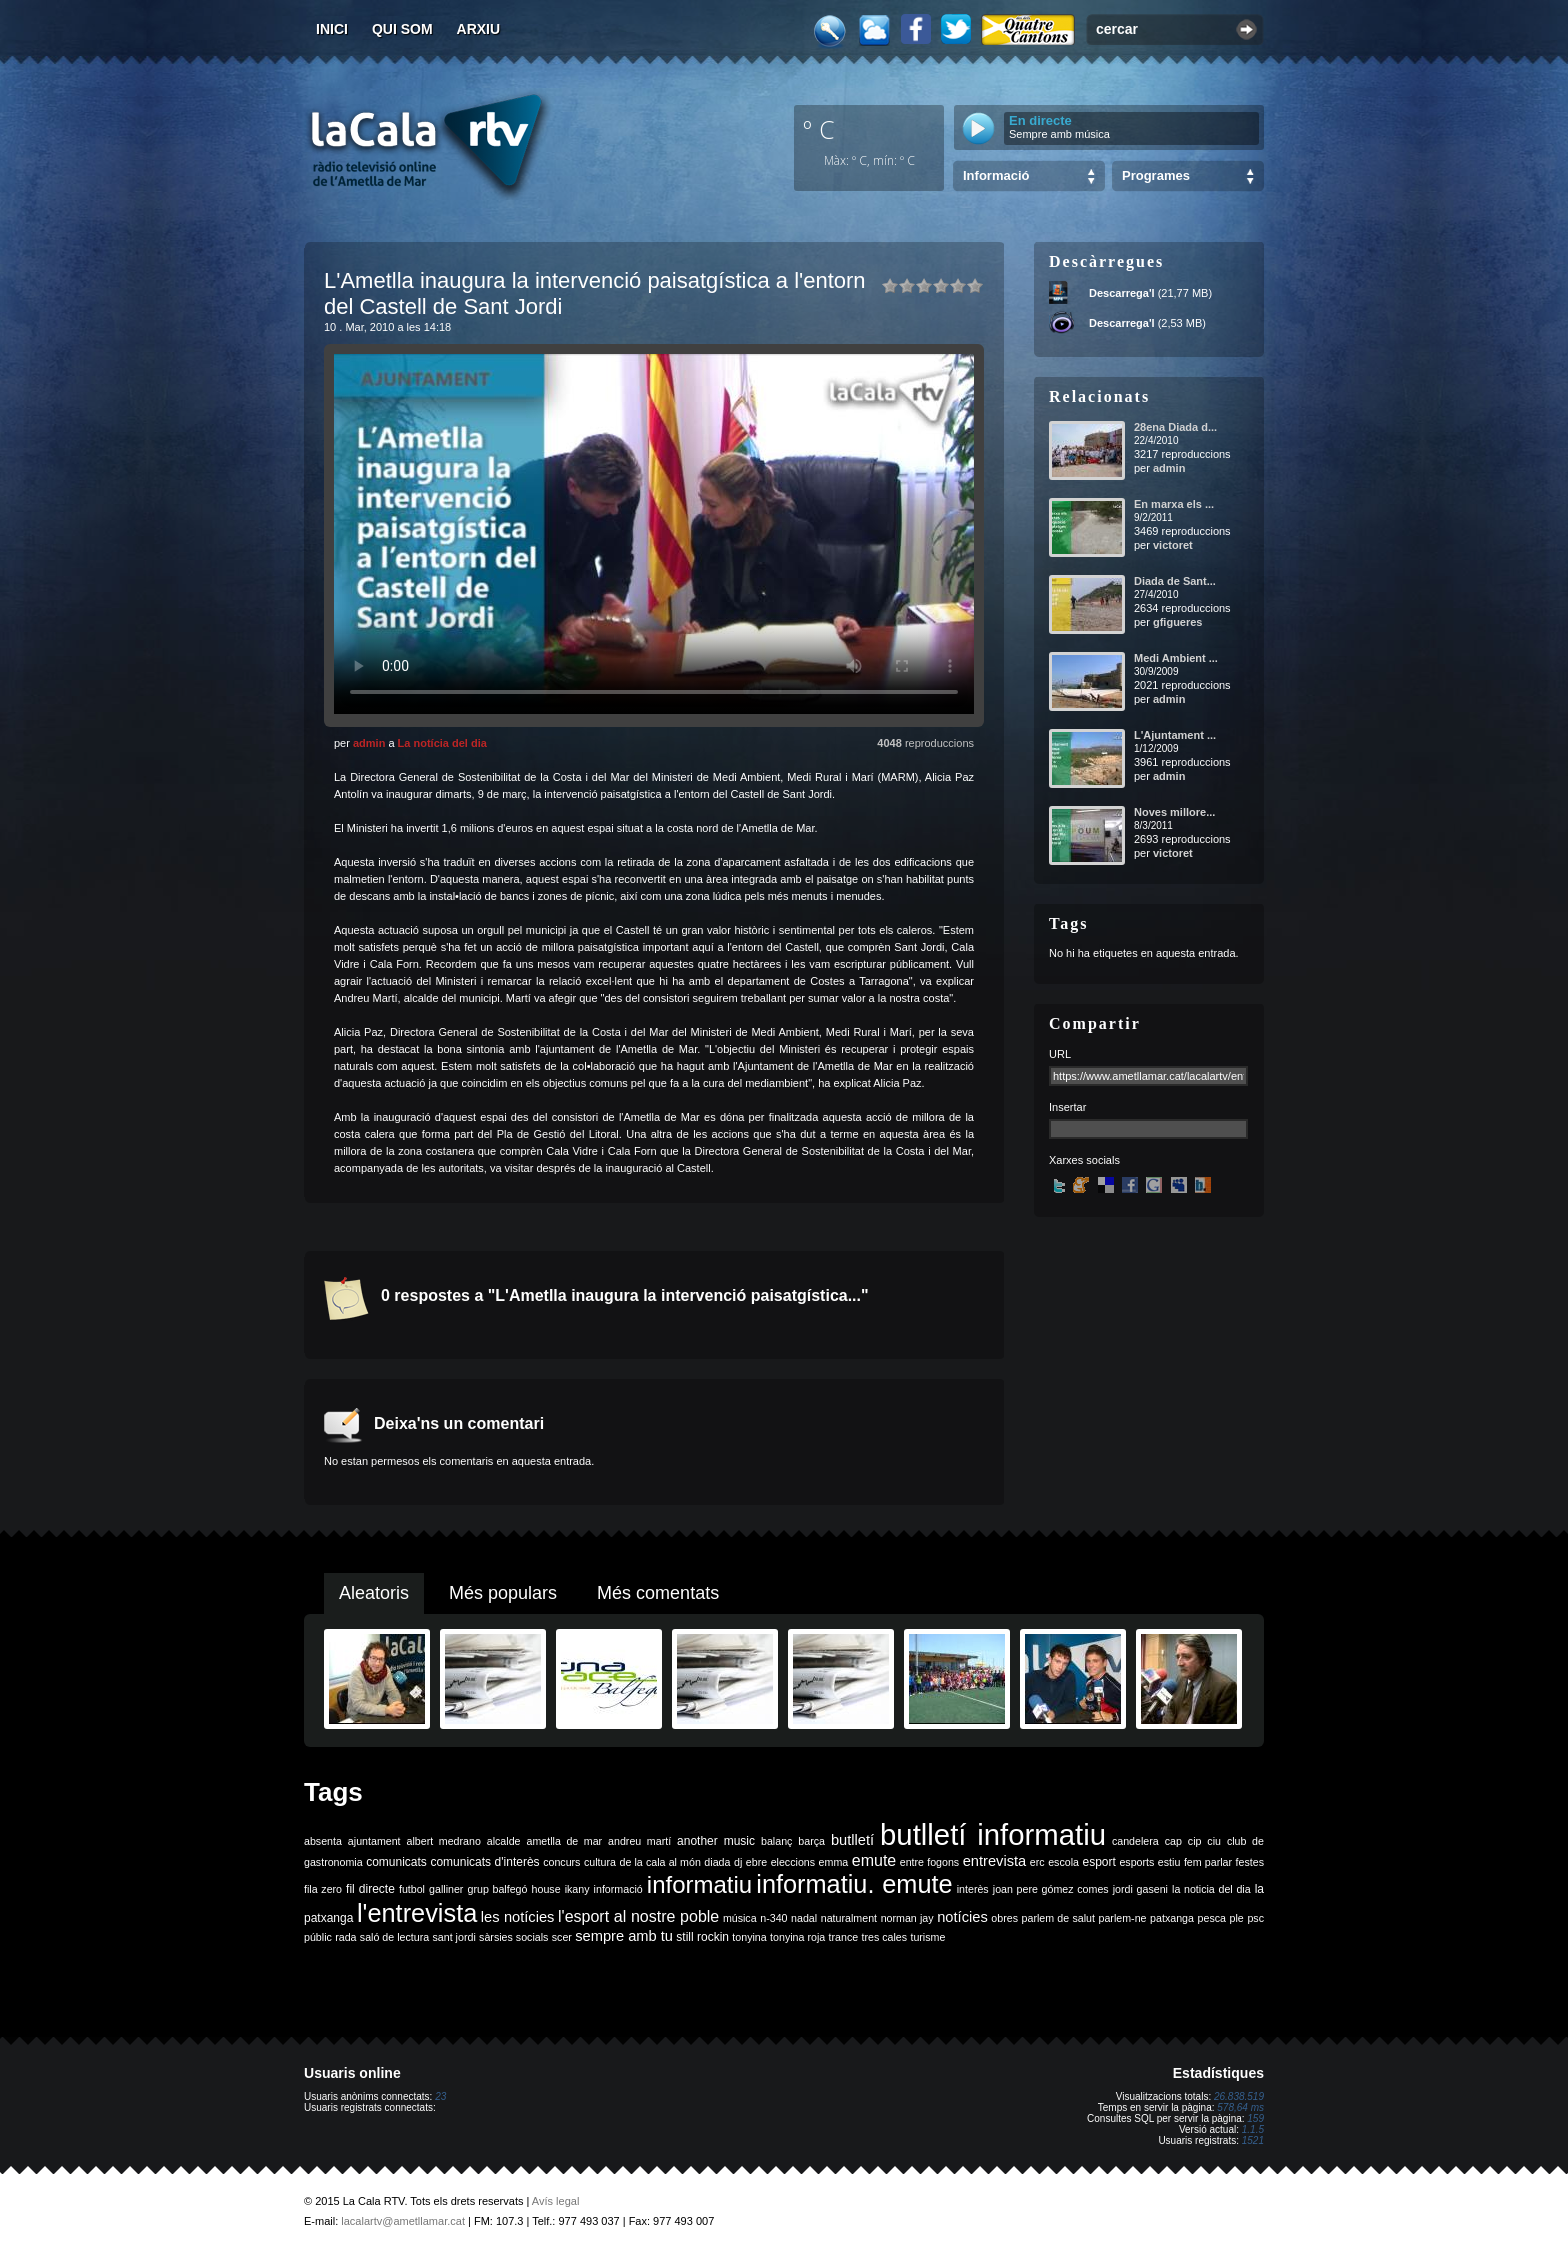  Describe the element at coordinates (639, 1841) in the screenshot. I see `andreu martí` at that location.